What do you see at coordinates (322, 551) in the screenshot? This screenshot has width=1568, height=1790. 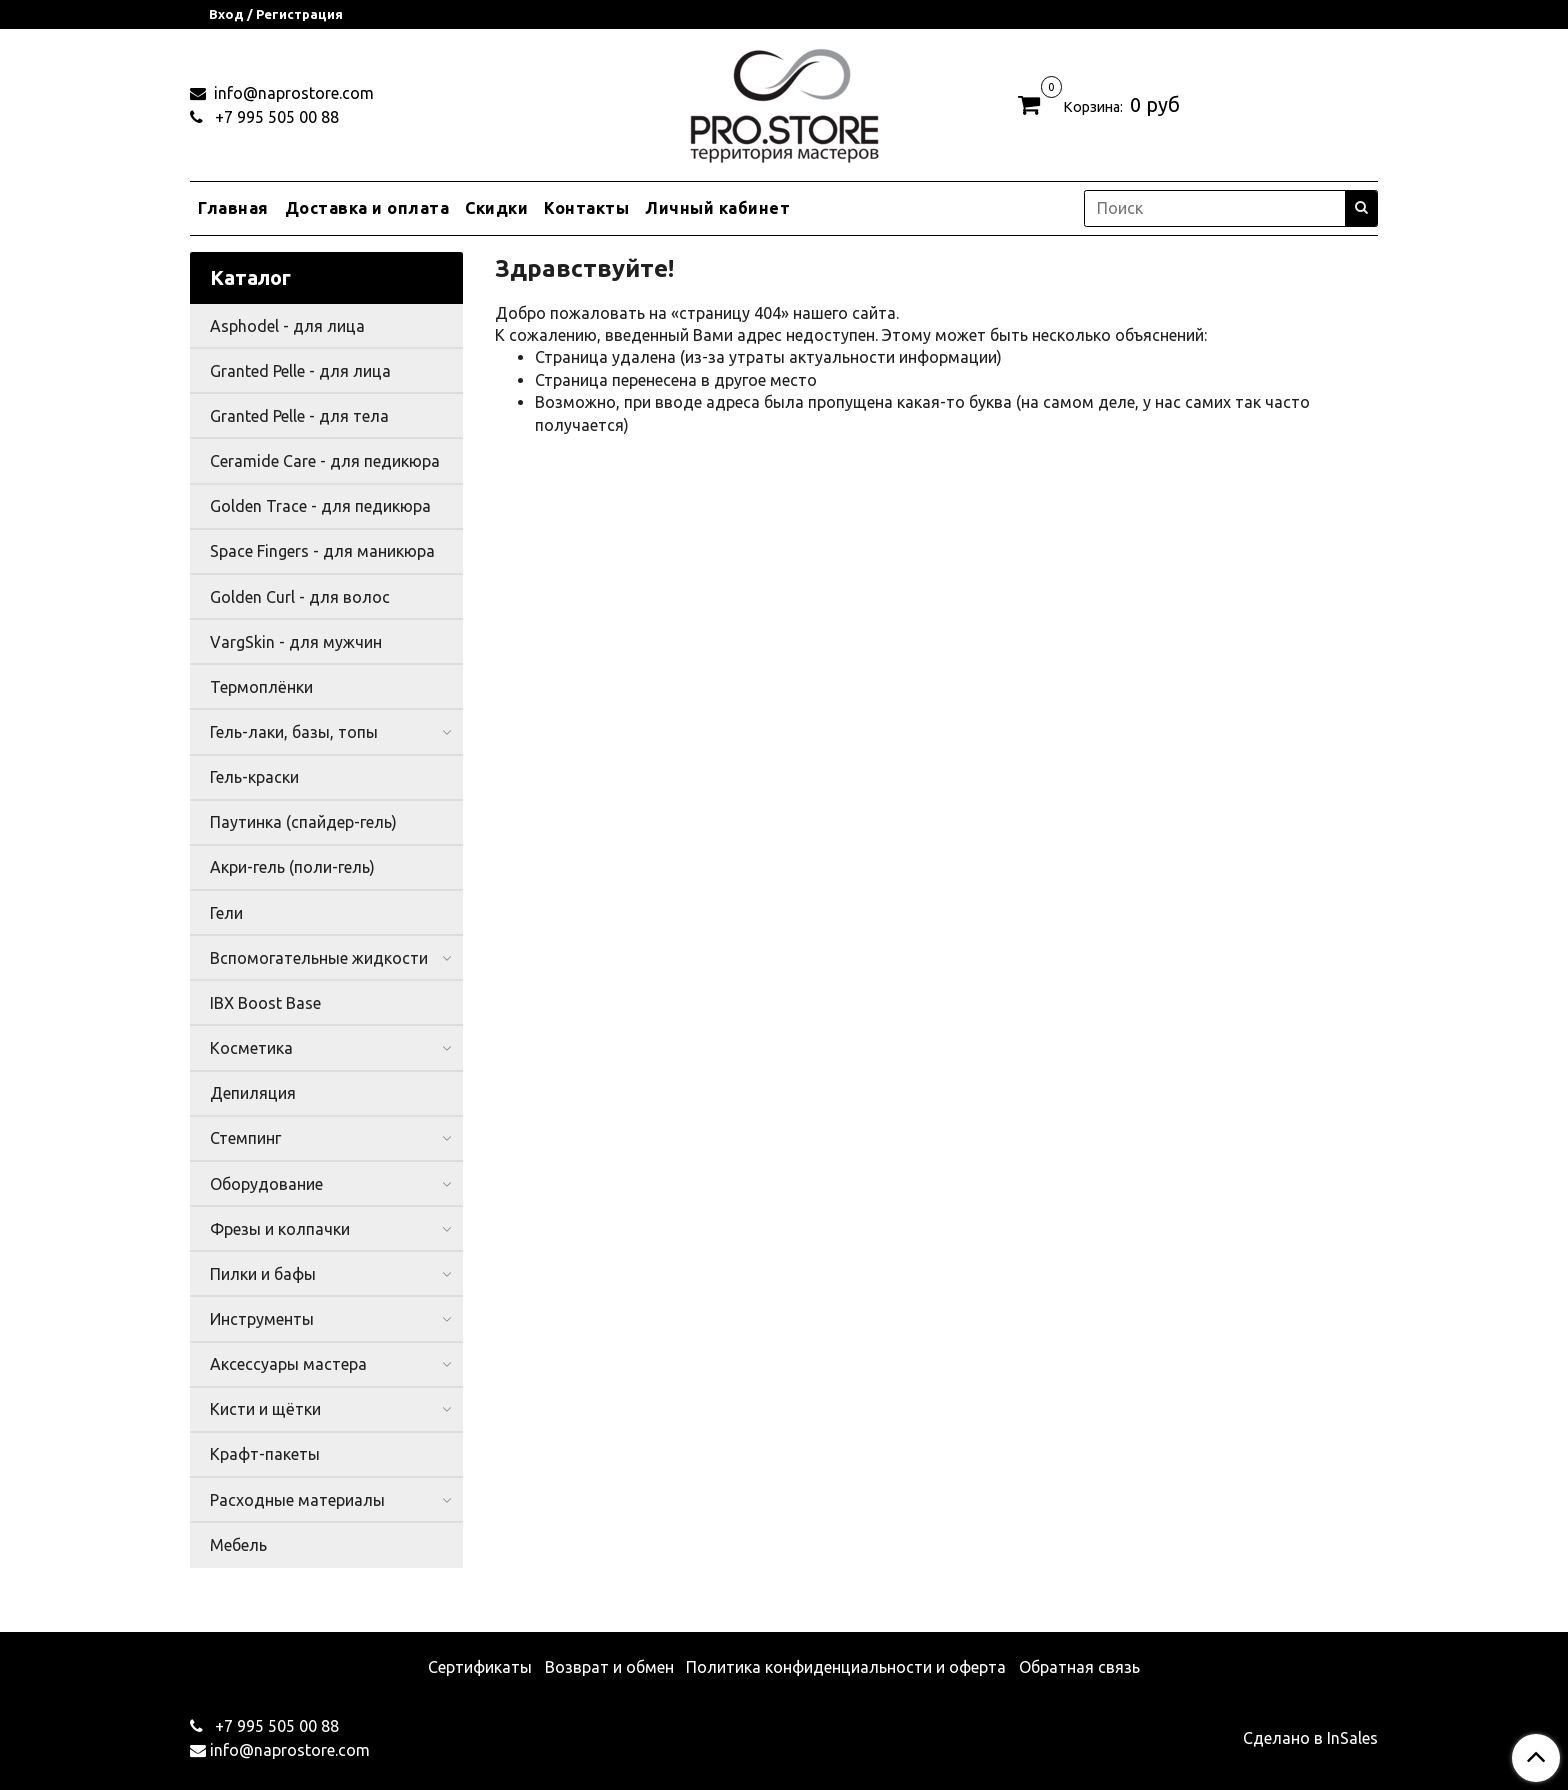 I see `Space Fingers - для маникюра` at bounding box center [322, 551].